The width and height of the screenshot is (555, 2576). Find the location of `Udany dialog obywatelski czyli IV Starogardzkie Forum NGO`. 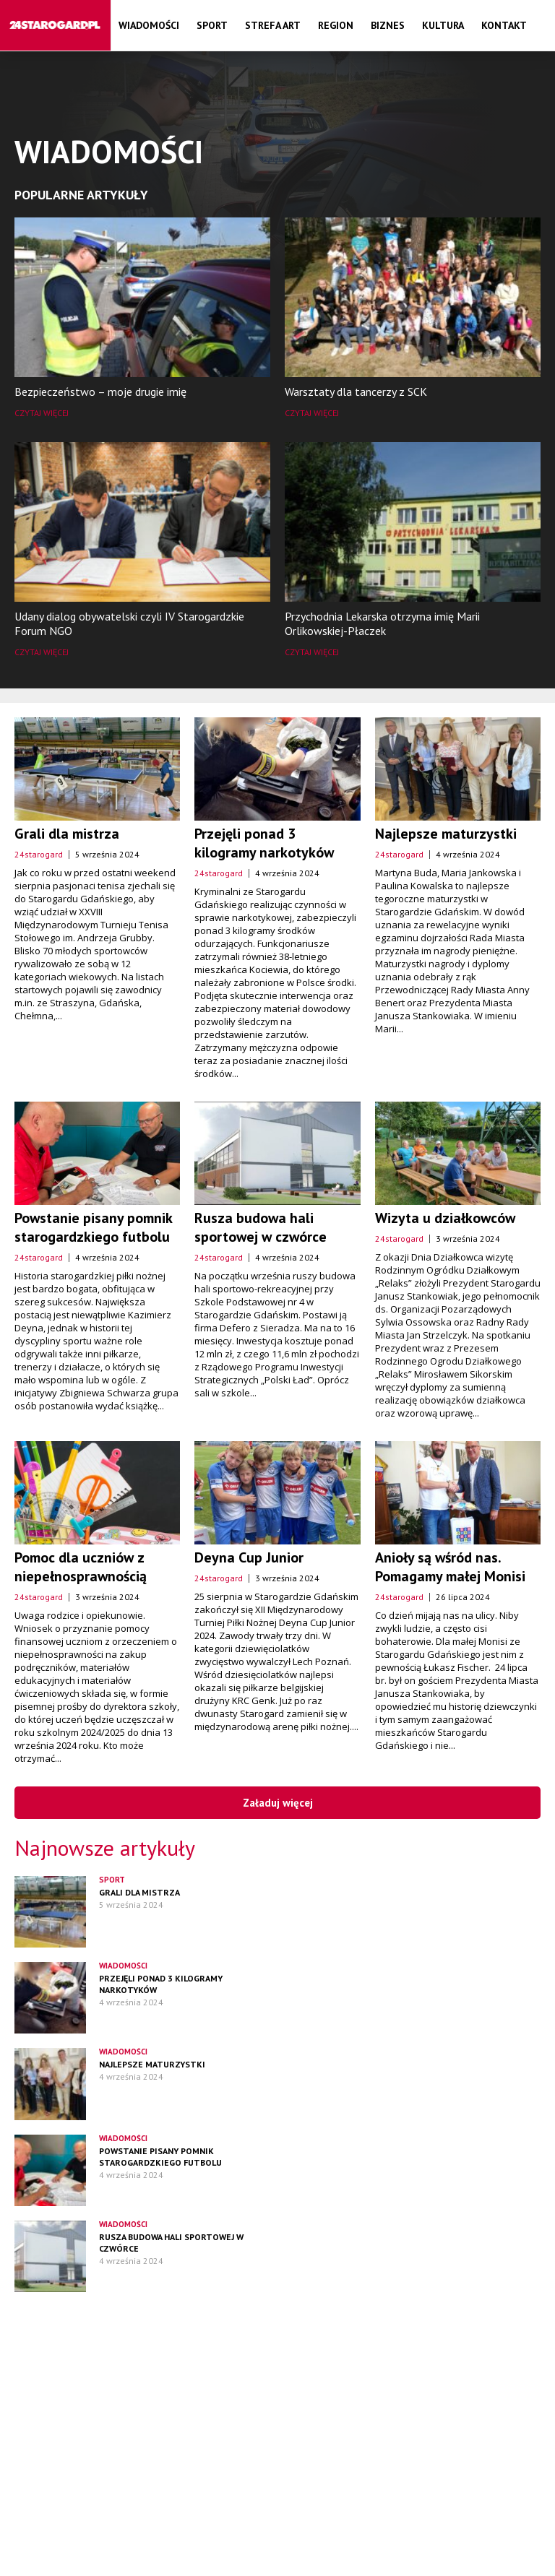

Udany dialog obywatelski czyli IV Starogardzkie Forum NGO is located at coordinates (129, 623).